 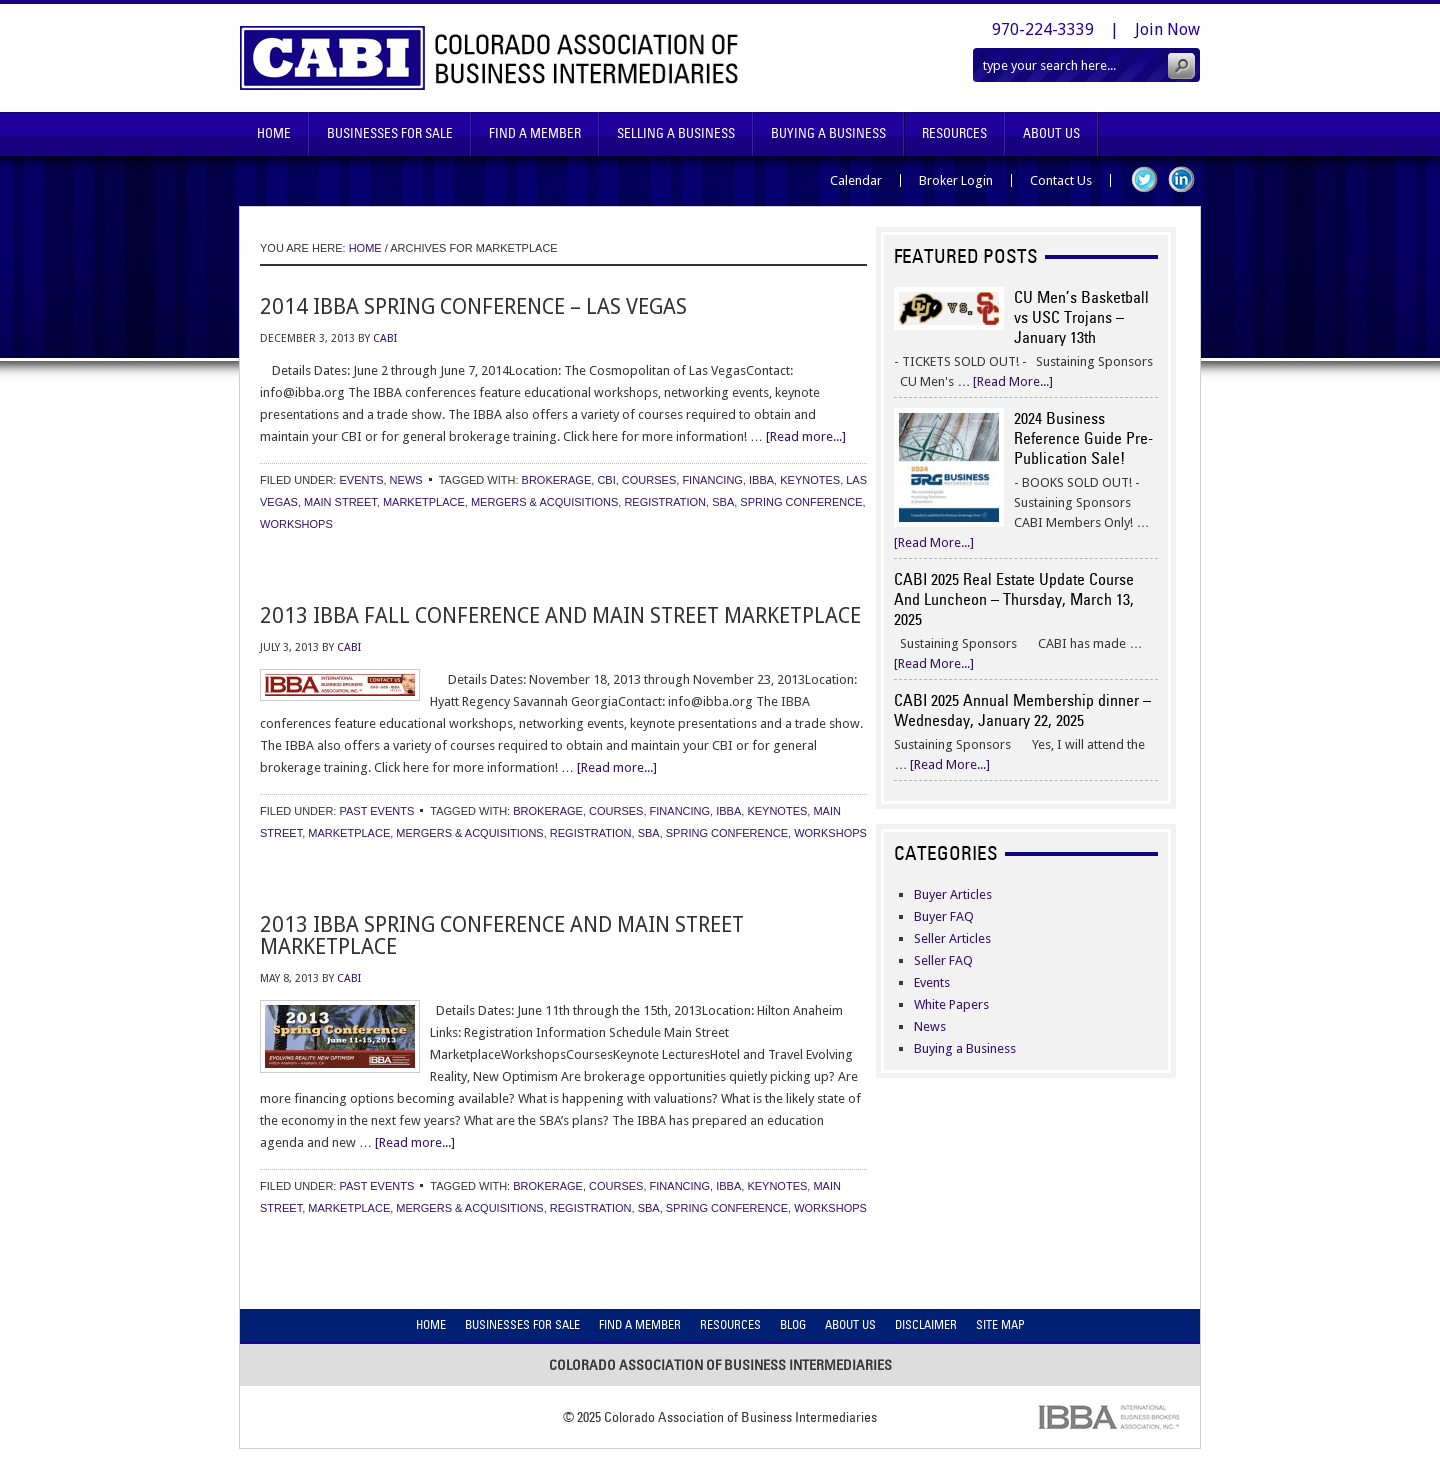 I want to click on Site Map, so click(x=1000, y=1324).